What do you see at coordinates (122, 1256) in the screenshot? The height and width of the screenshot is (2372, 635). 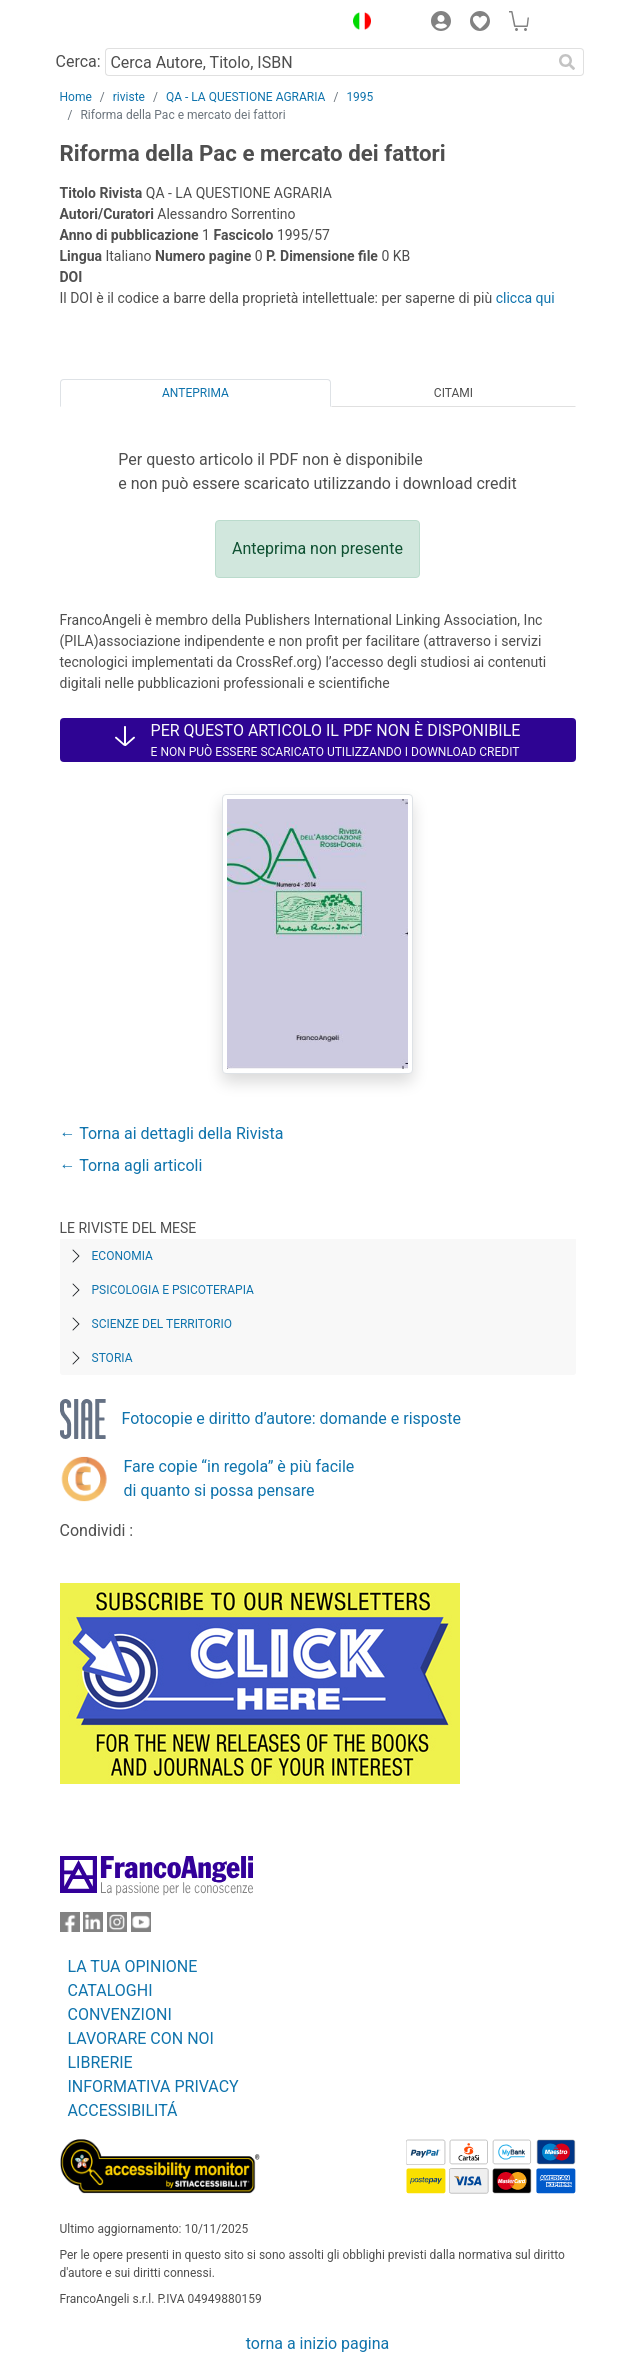 I see `Economia` at bounding box center [122, 1256].